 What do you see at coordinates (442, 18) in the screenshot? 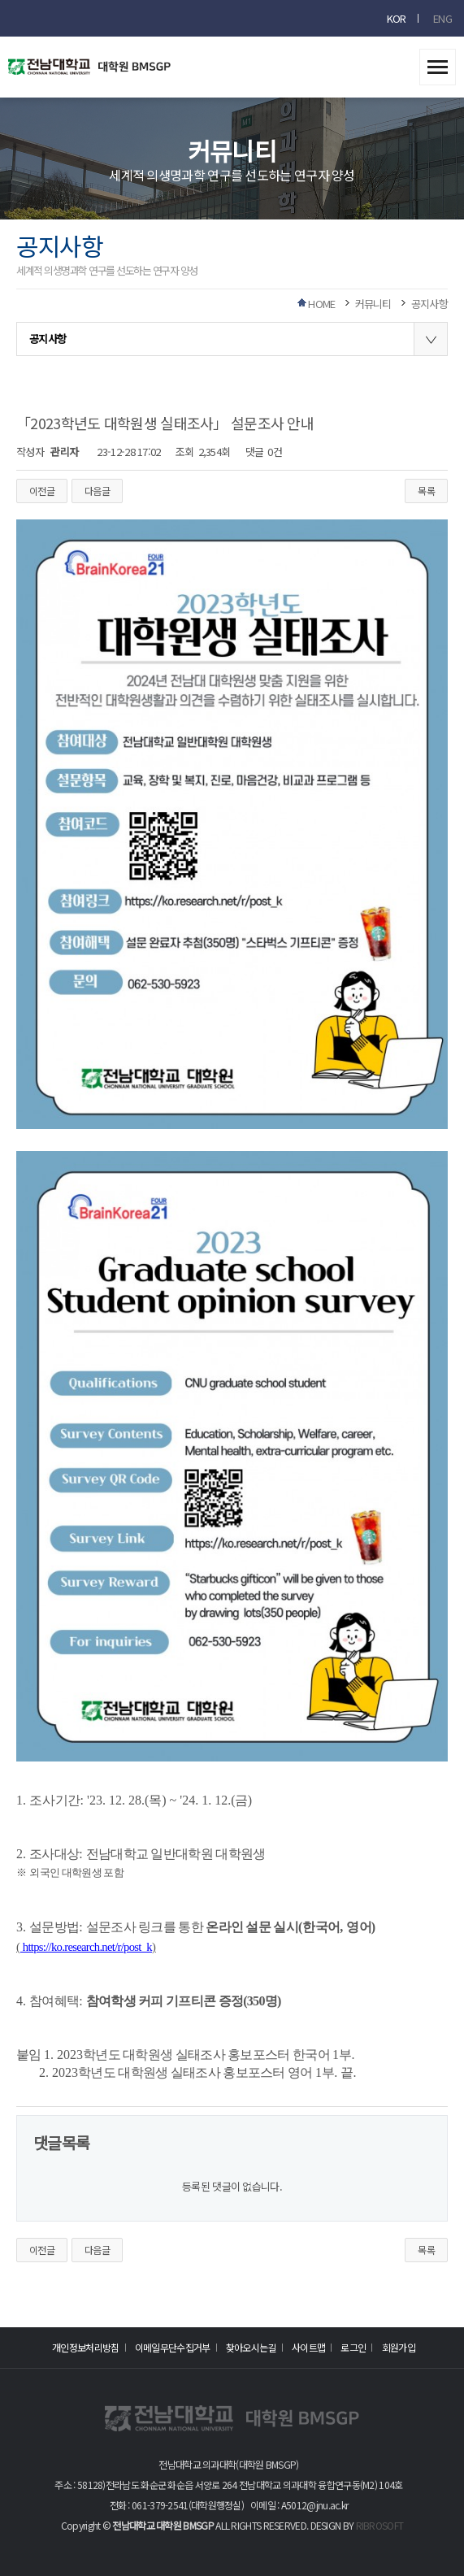
I see `ENG` at bounding box center [442, 18].